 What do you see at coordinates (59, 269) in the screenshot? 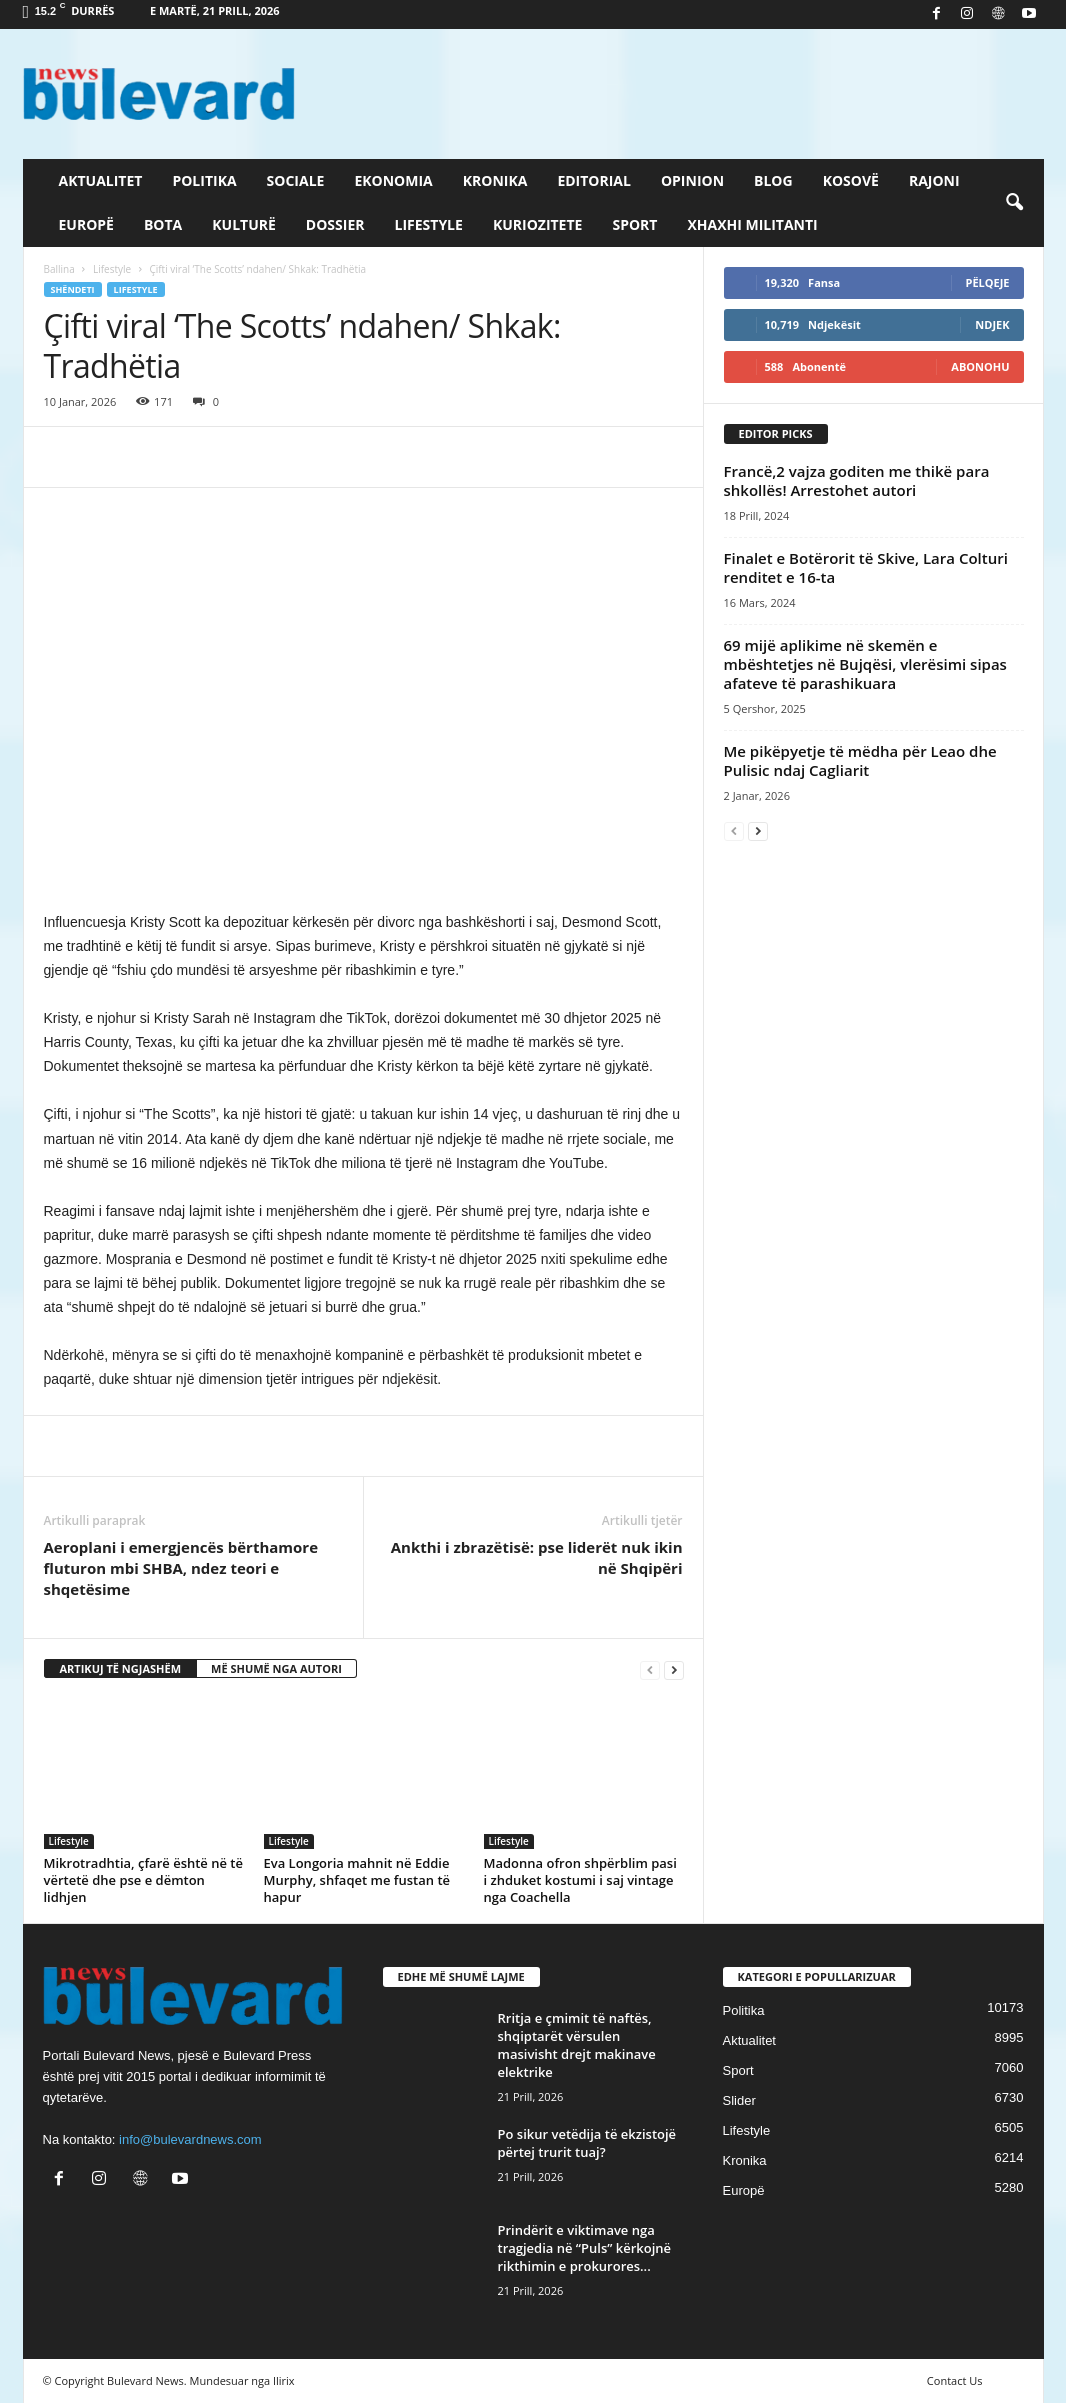
I see `Ballina` at bounding box center [59, 269].